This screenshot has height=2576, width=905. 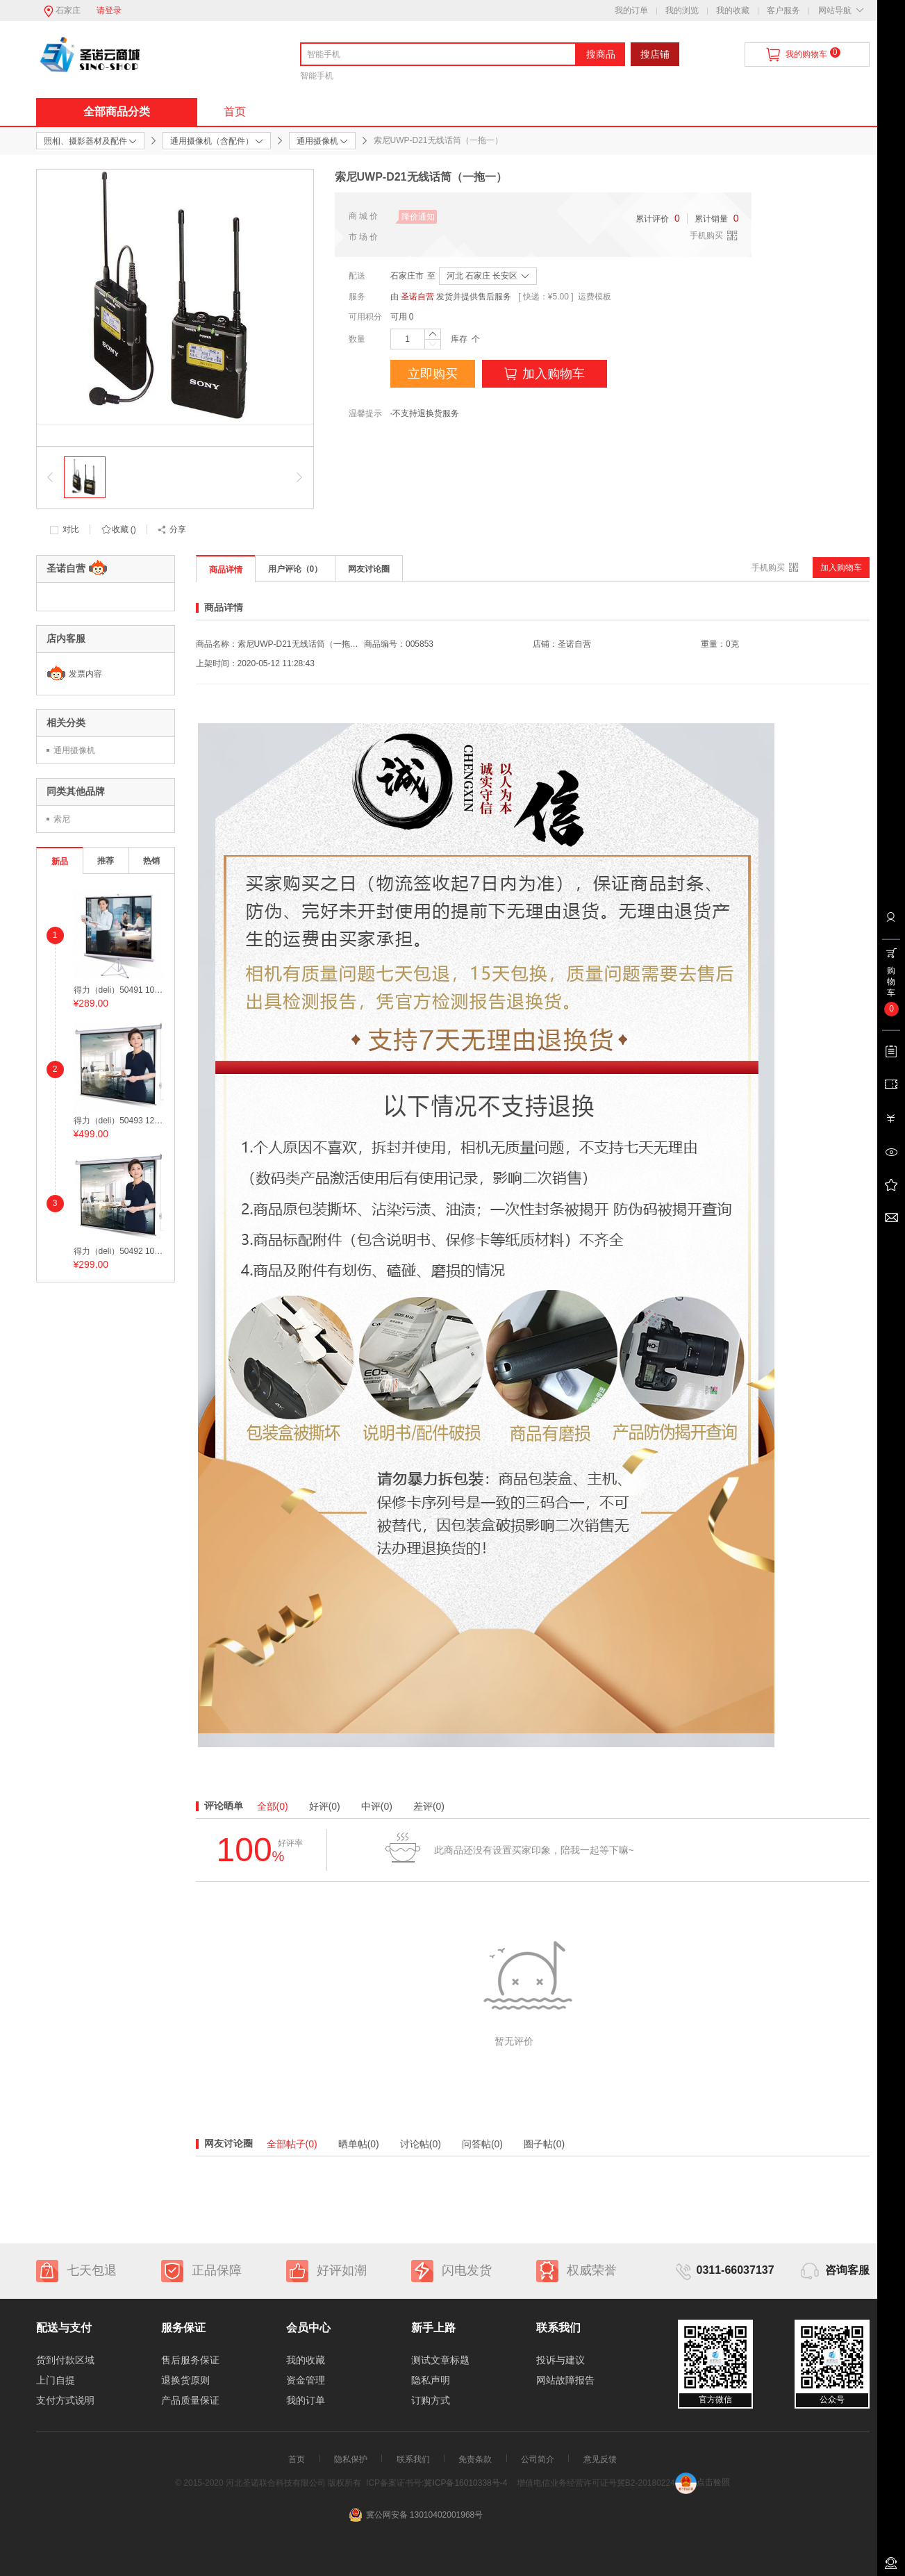 What do you see at coordinates (413, 2459) in the screenshot?
I see `联系我们` at bounding box center [413, 2459].